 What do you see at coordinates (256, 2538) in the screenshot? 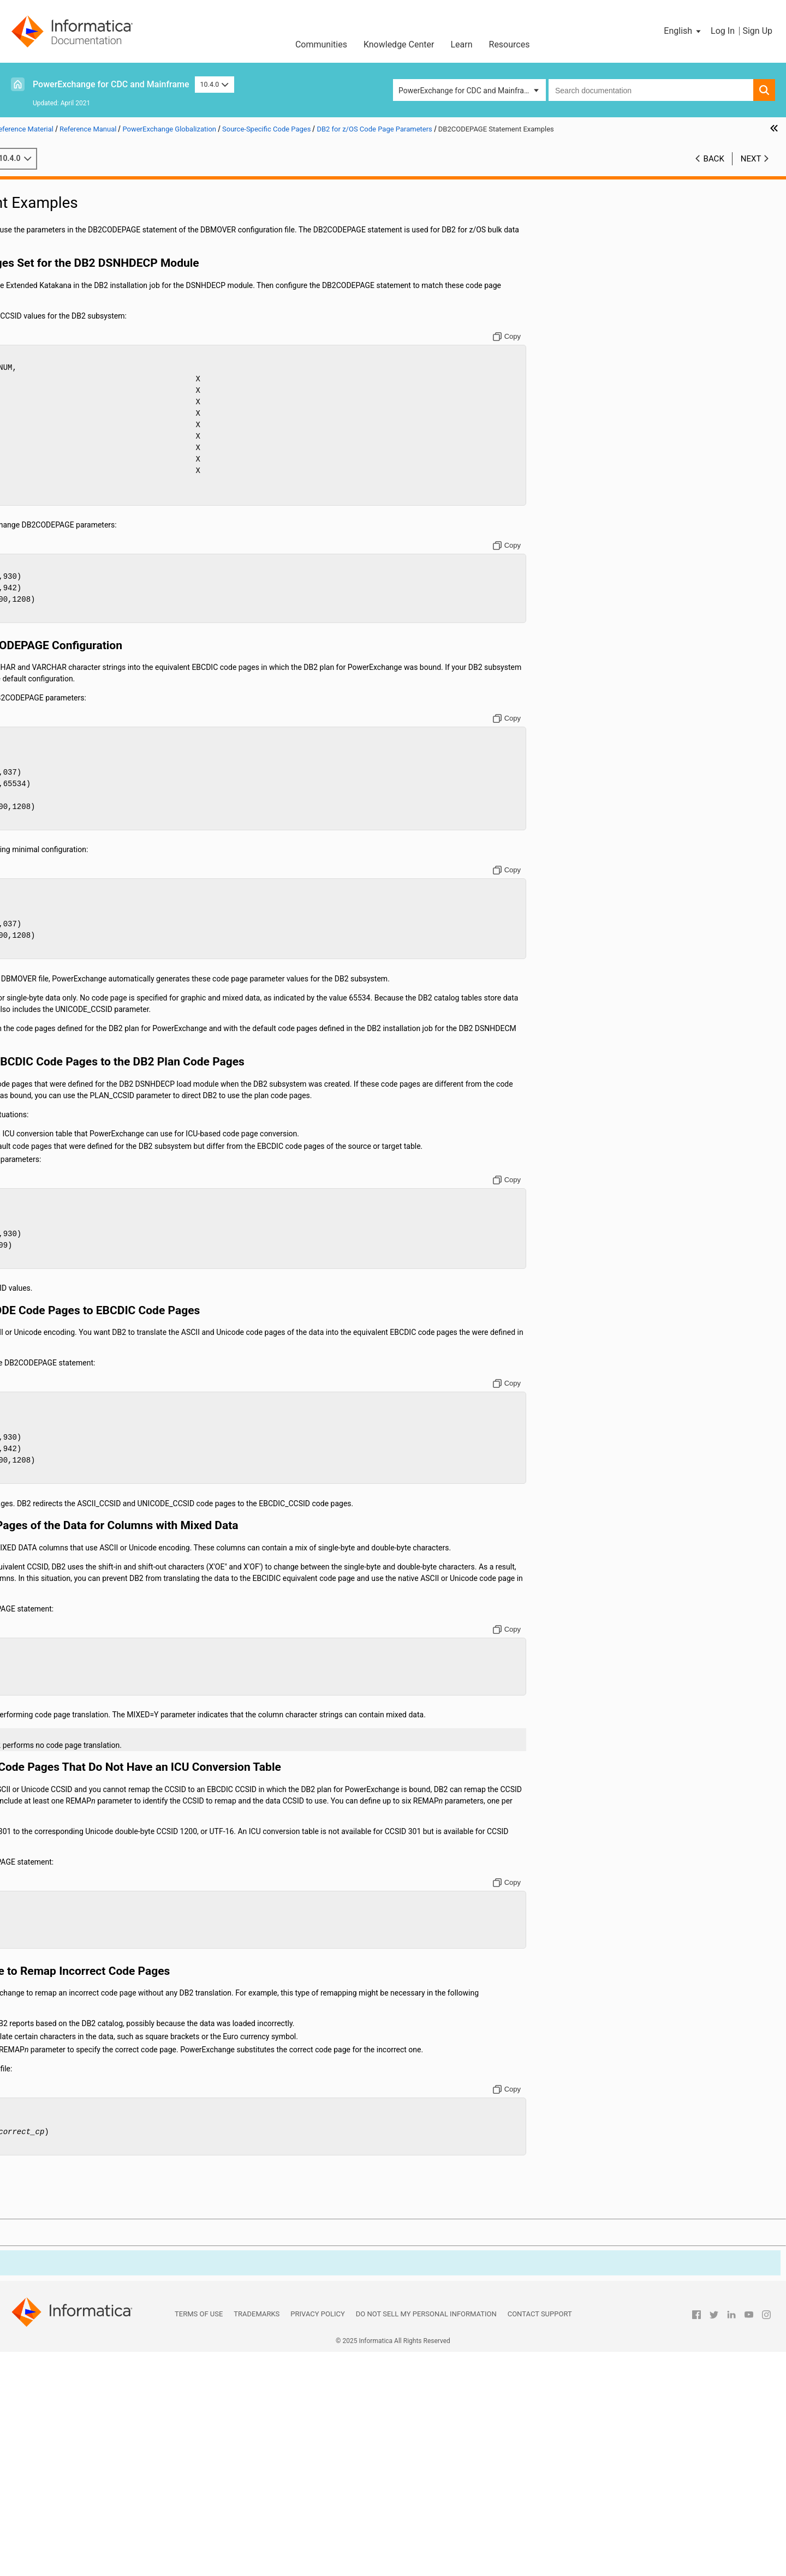
I see `Trademarks` at bounding box center [256, 2538].